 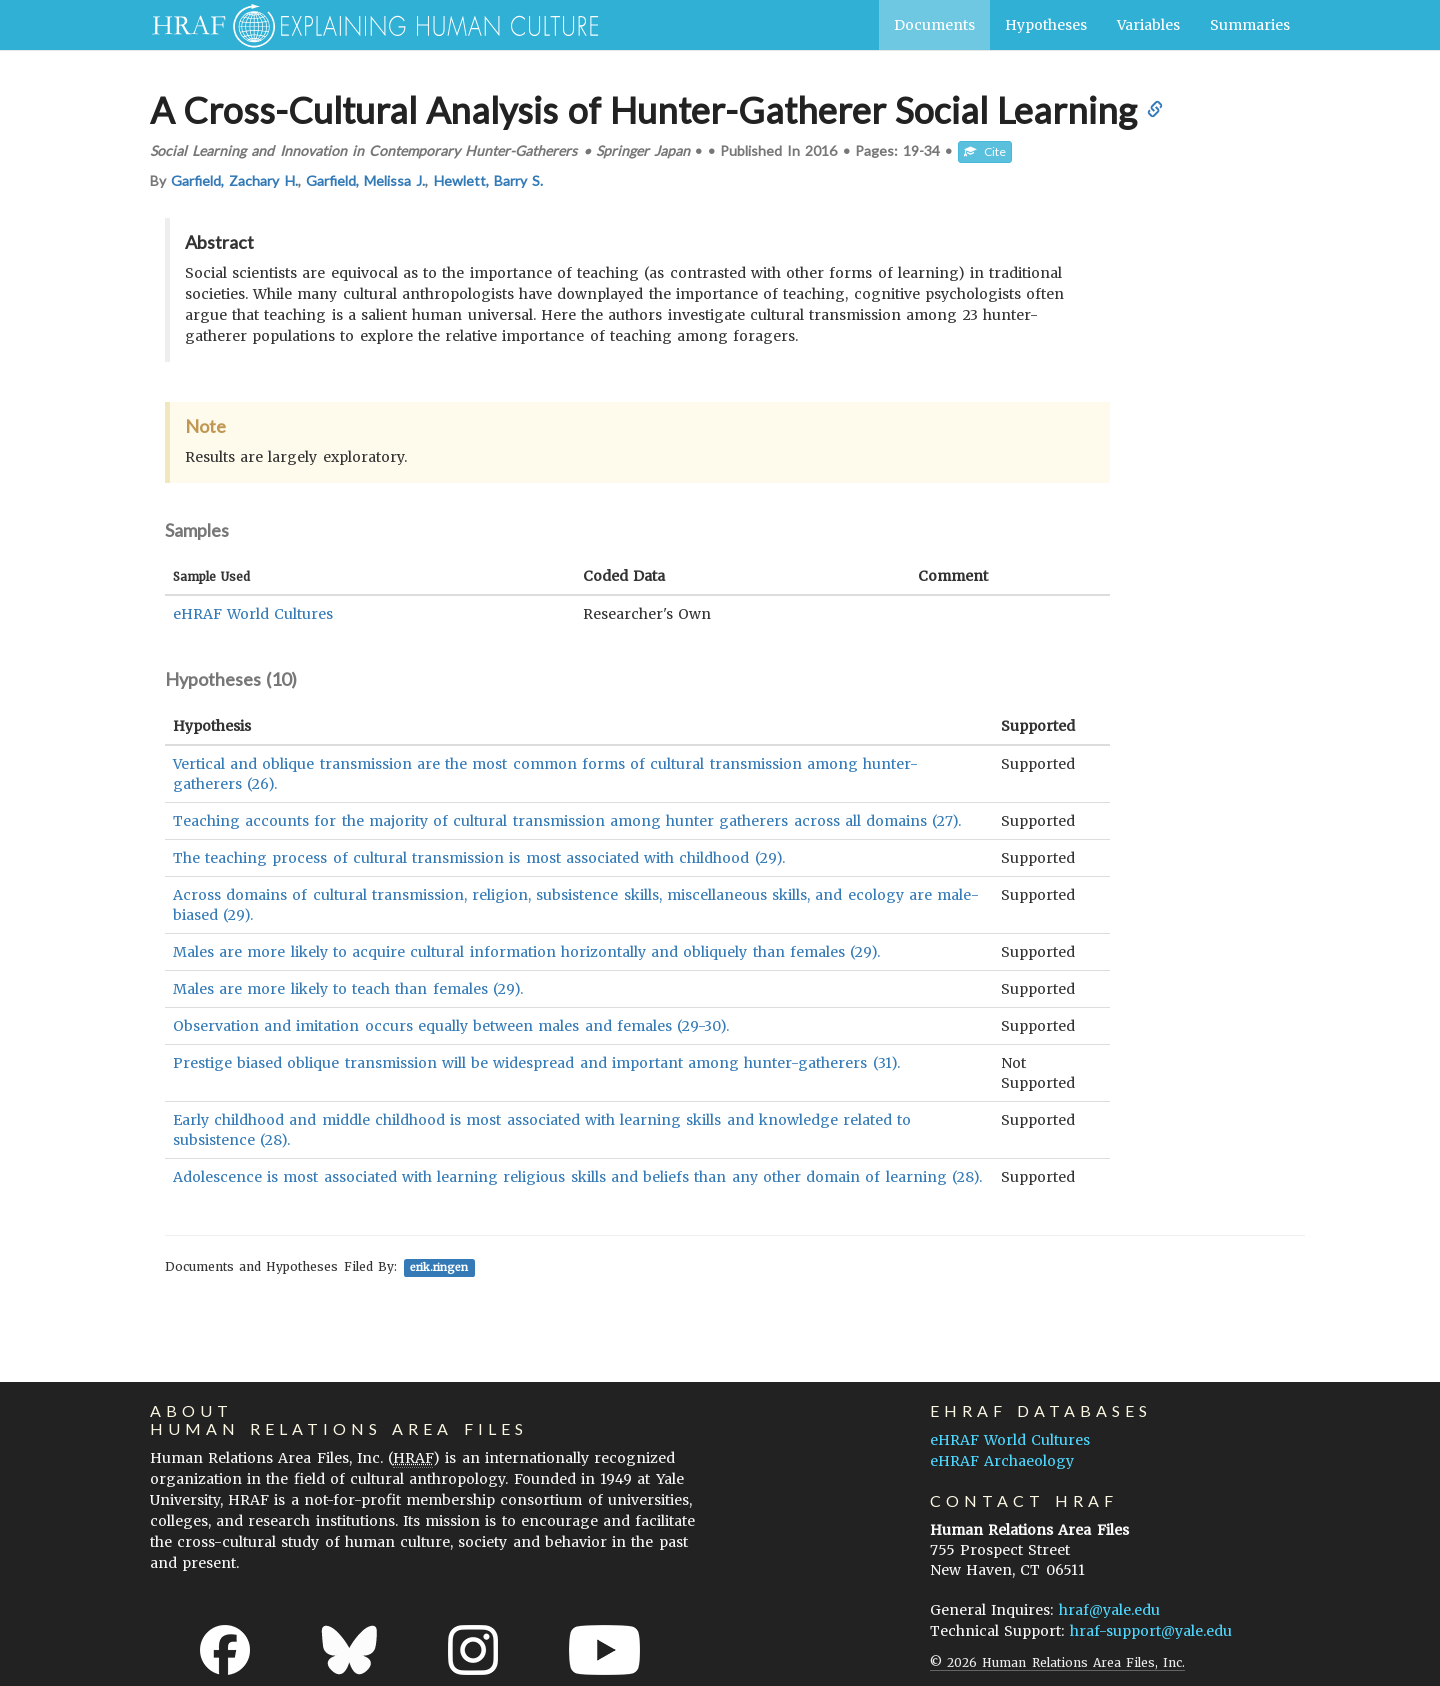 What do you see at coordinates (348, 989) in the screenshot?
I see `Males are more likely to teach than females (29).` at bounding box center [348, 989].